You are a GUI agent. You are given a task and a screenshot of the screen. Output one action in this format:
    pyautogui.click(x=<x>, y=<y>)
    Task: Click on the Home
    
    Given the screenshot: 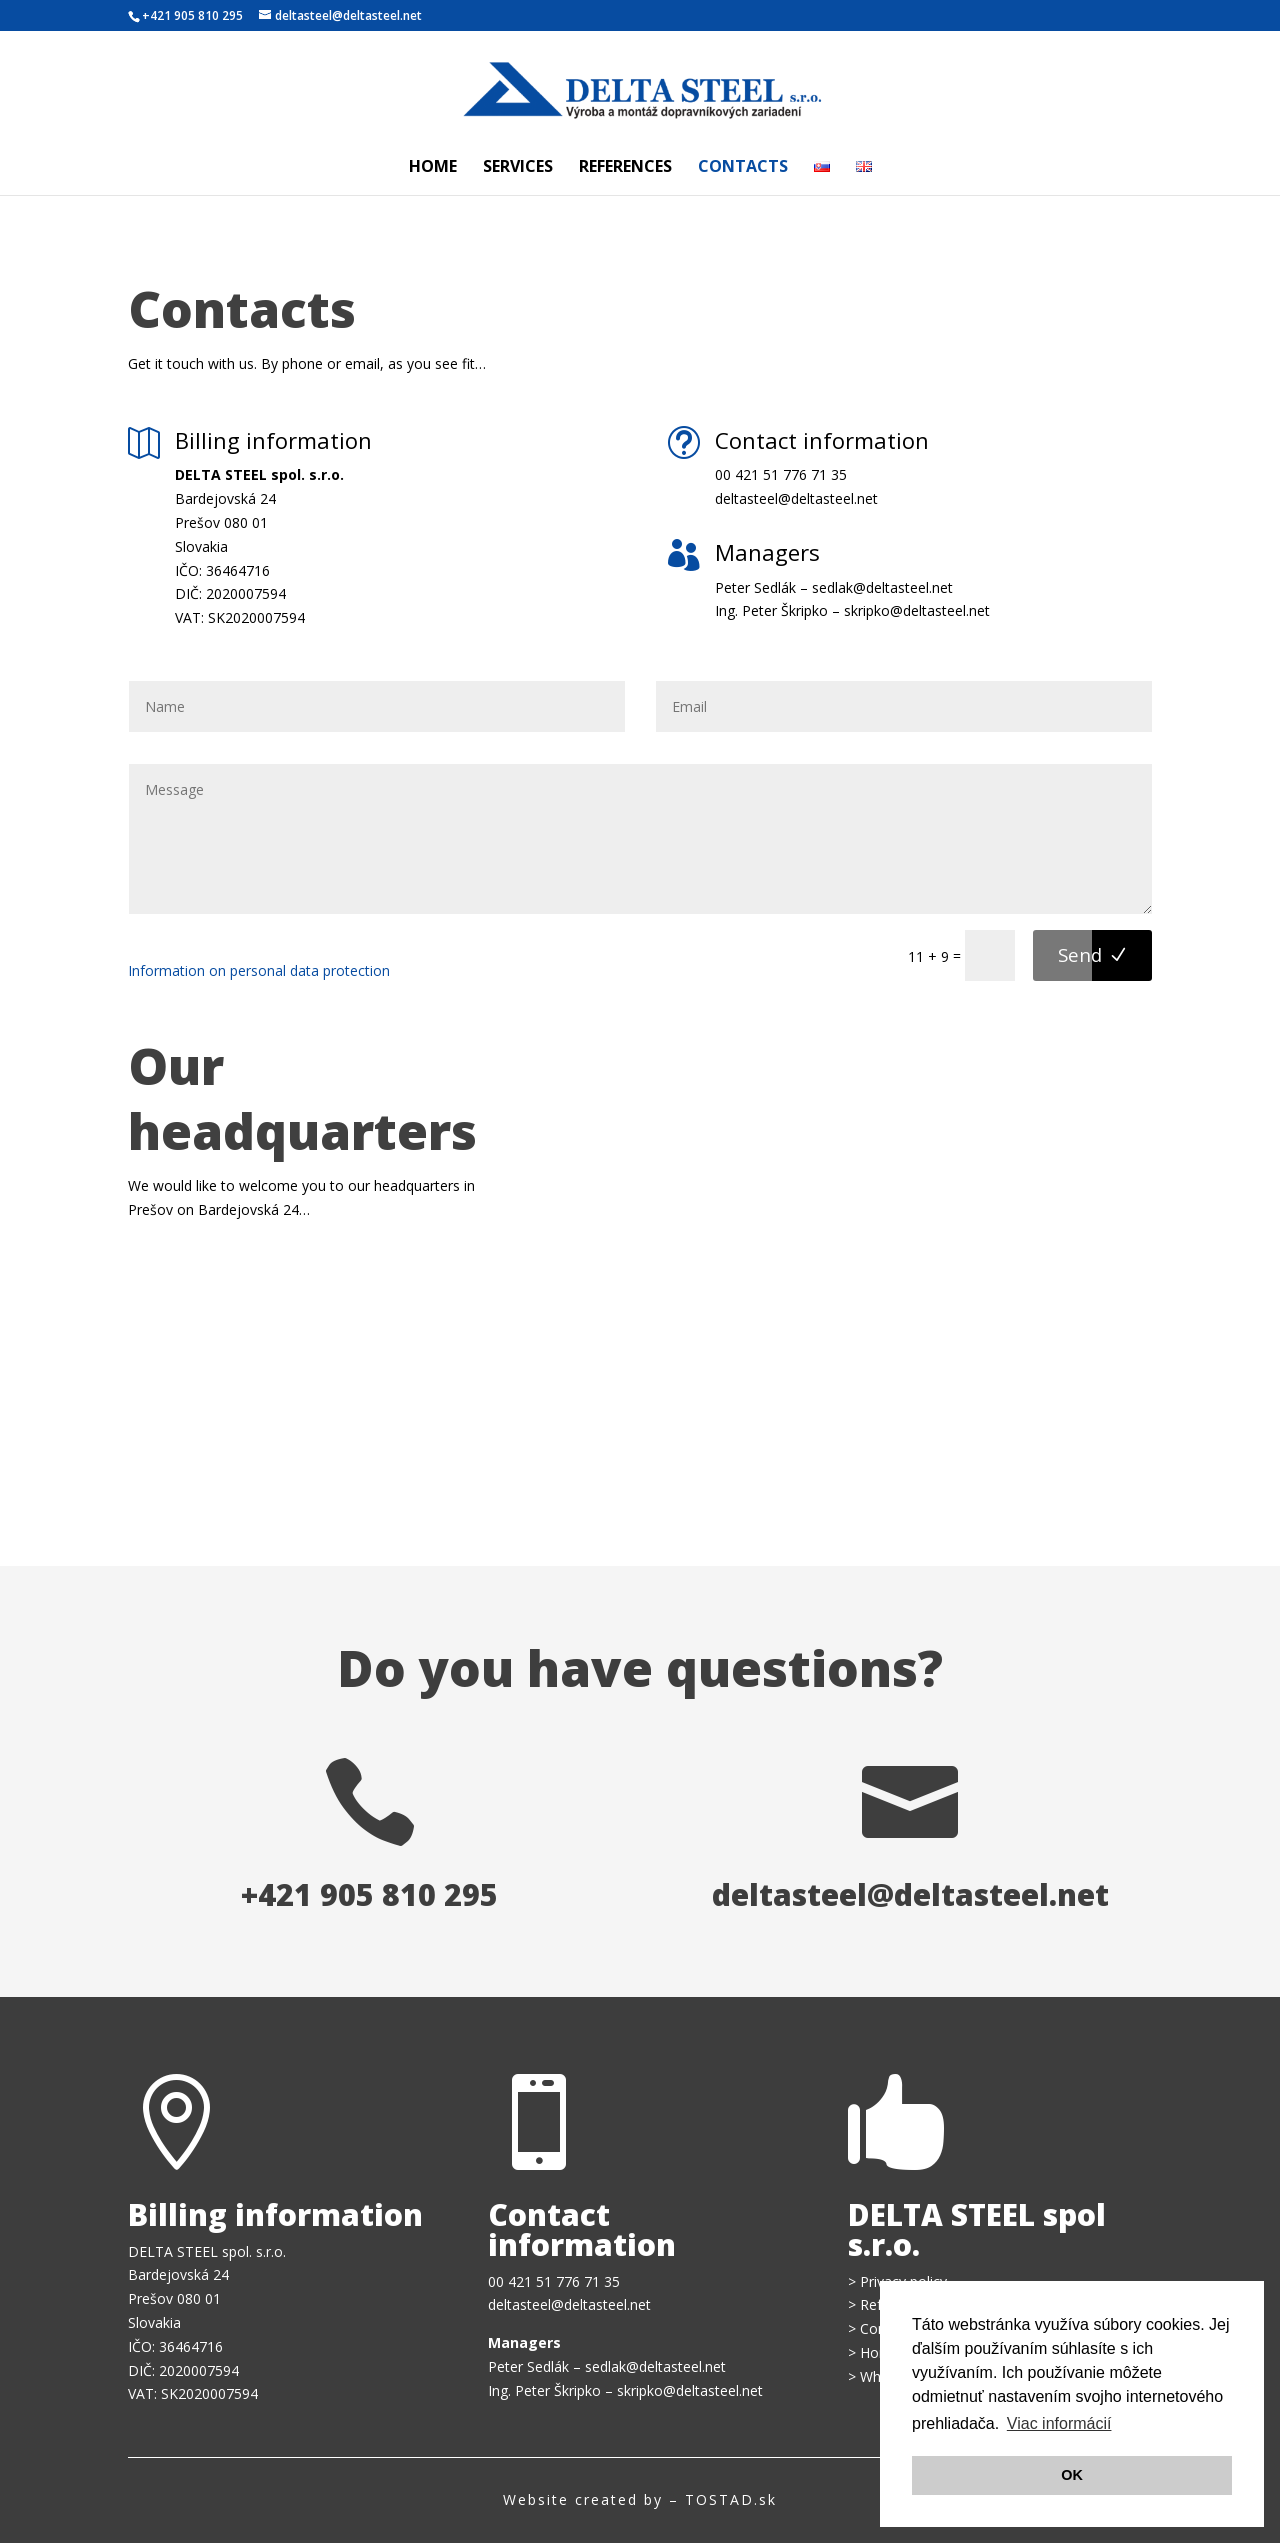 What is the action you would take?
    pyautogui.click(x=433, y=168)
    